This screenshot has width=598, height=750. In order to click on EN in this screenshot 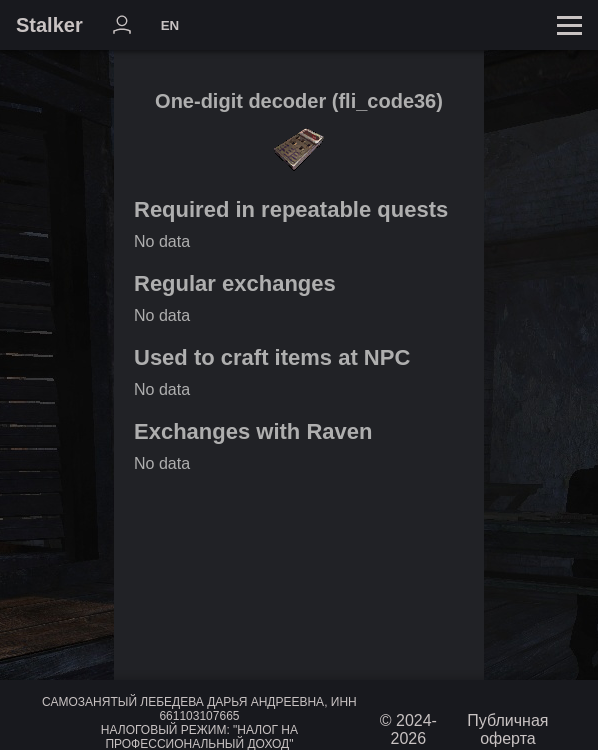, I will do `click(170, 25)`.